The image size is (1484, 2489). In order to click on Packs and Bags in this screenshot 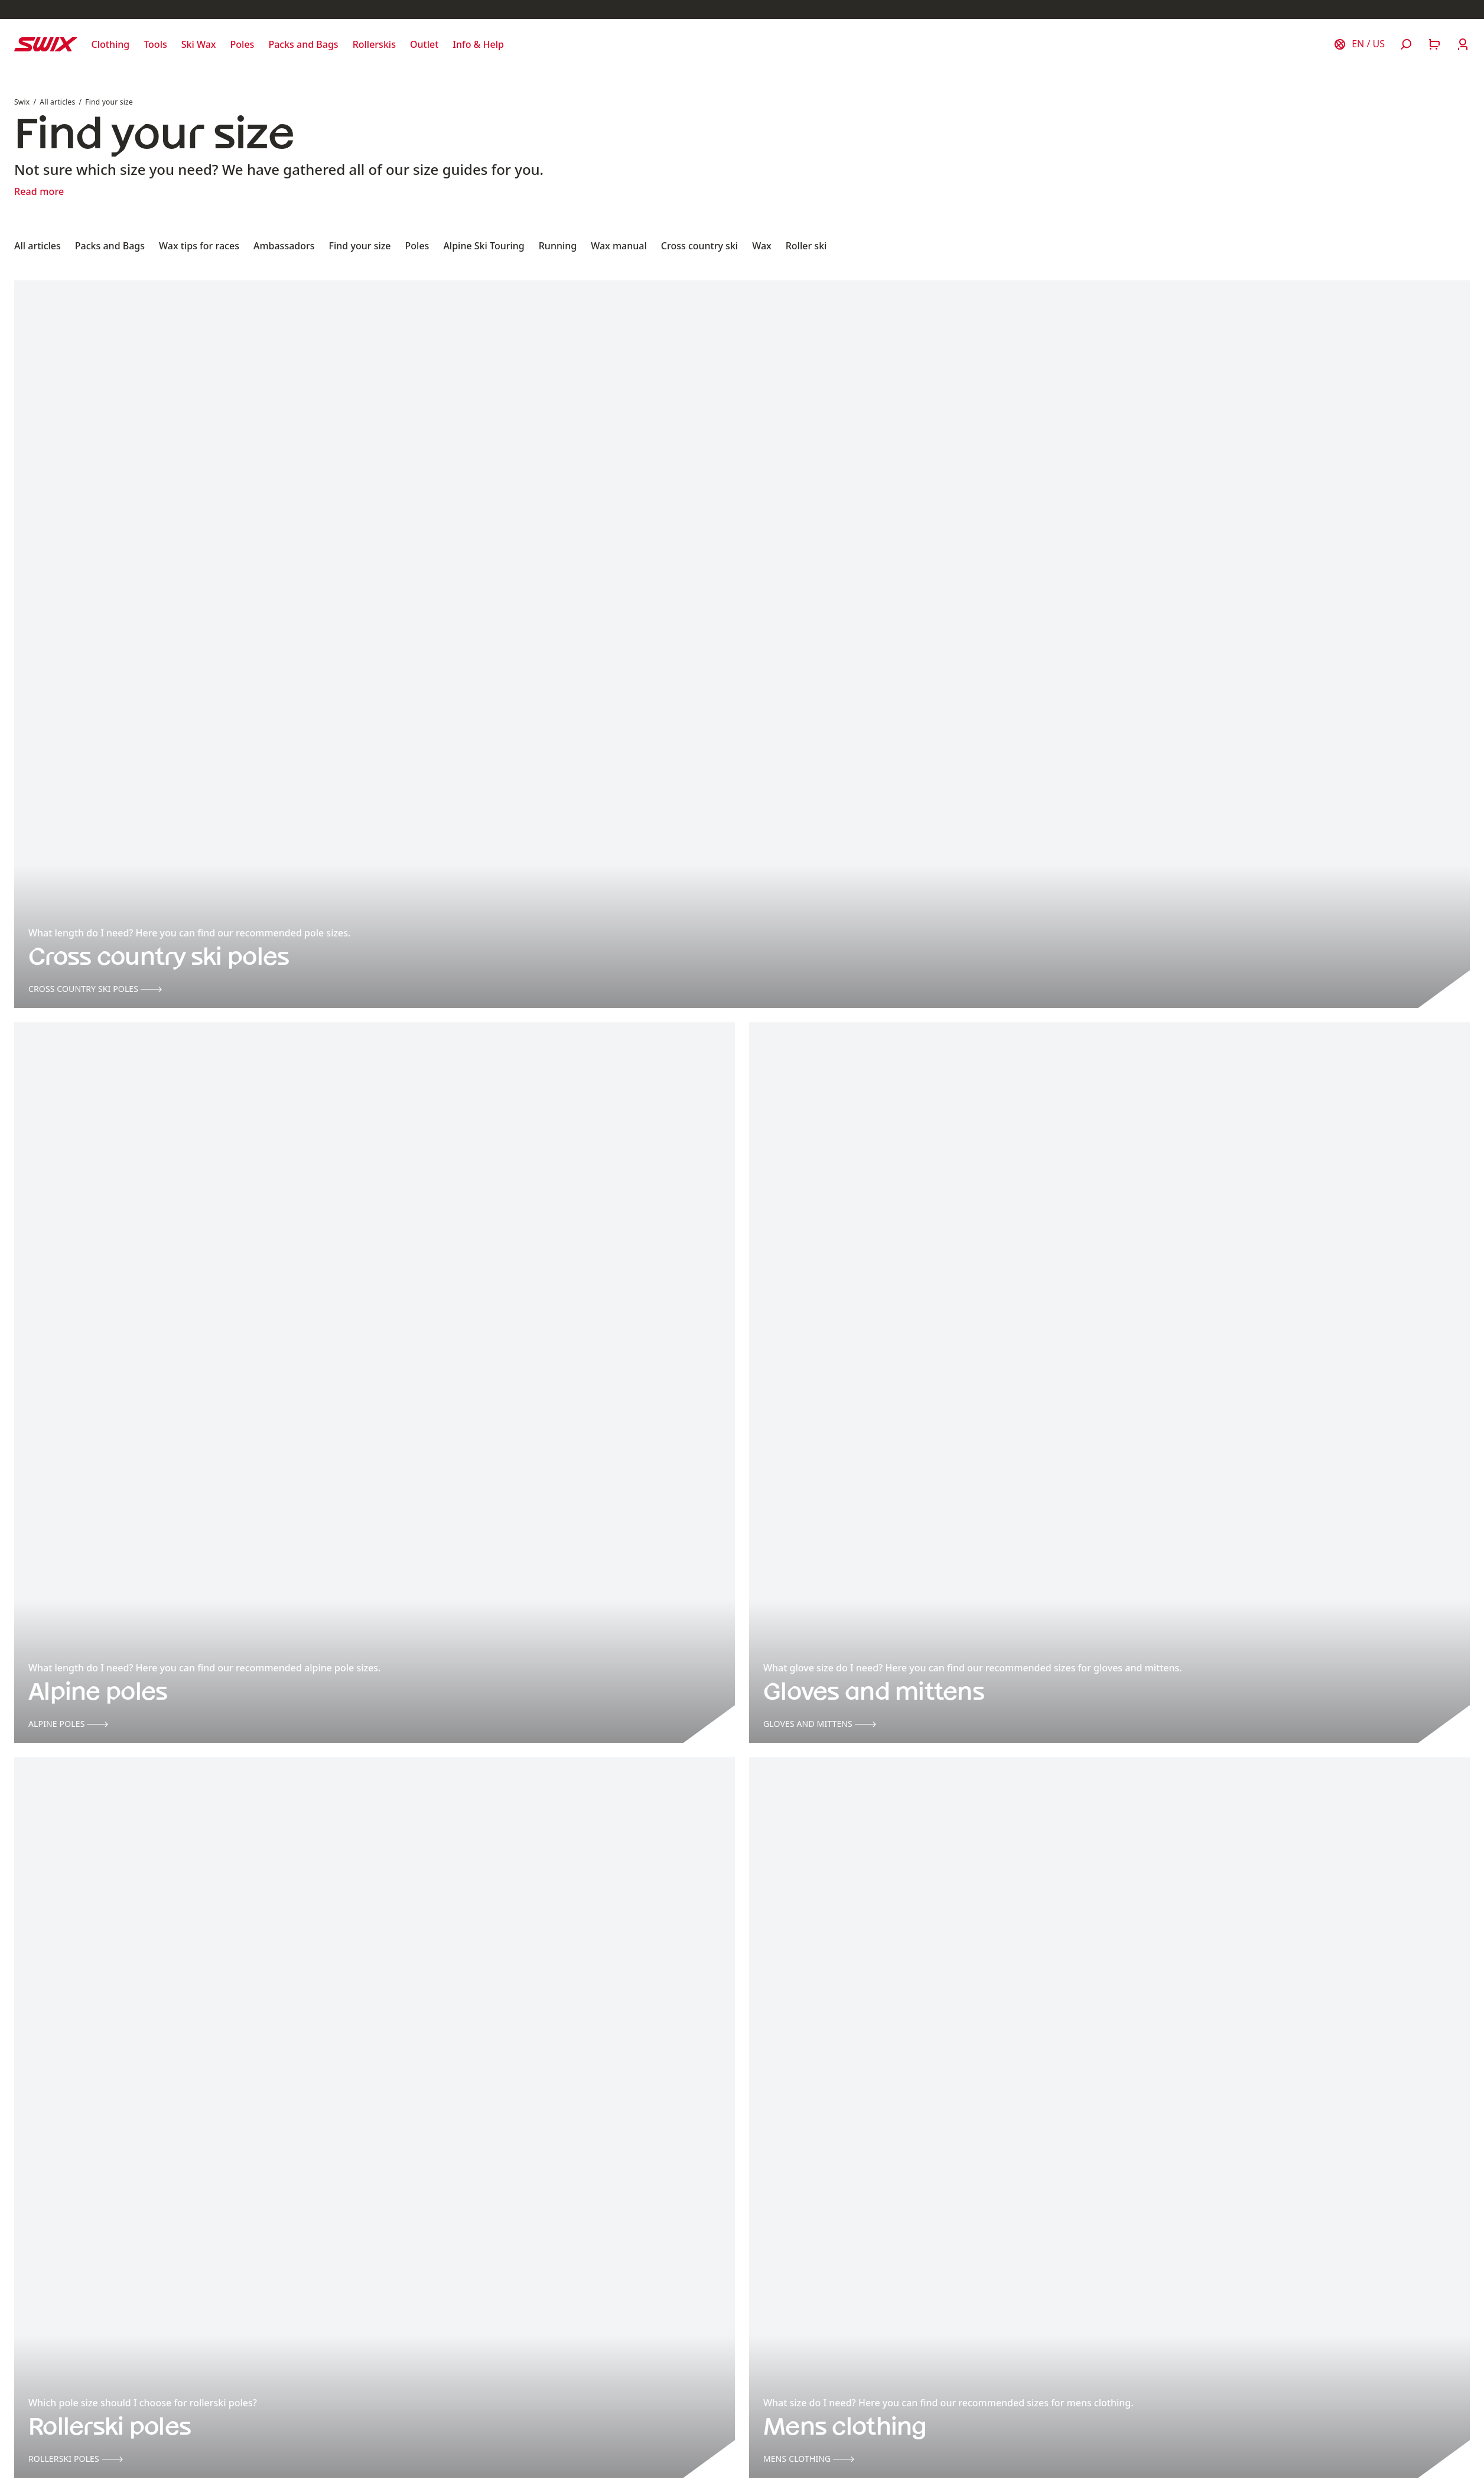, I will do `click(110, 246)`.